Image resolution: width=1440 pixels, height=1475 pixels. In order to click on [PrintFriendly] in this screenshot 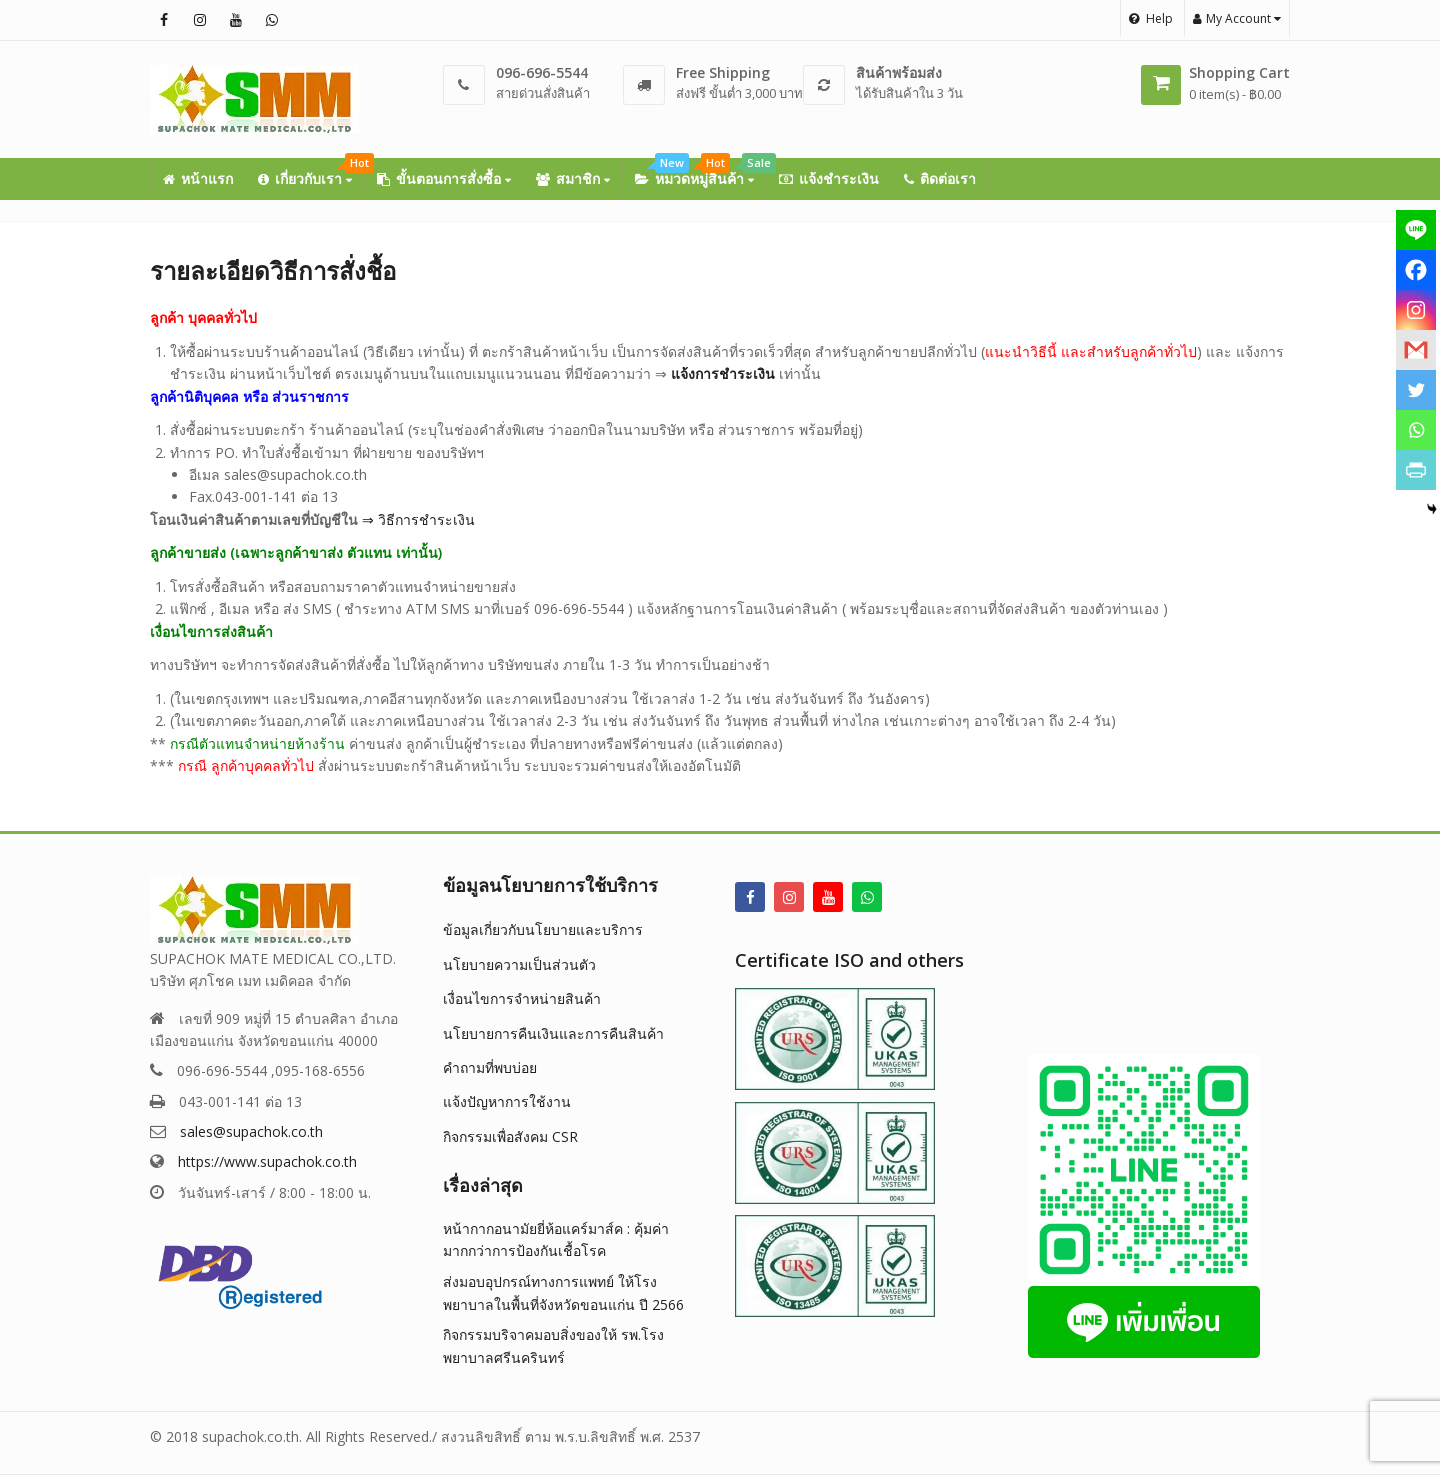, I will do `click(1416, 470)`.